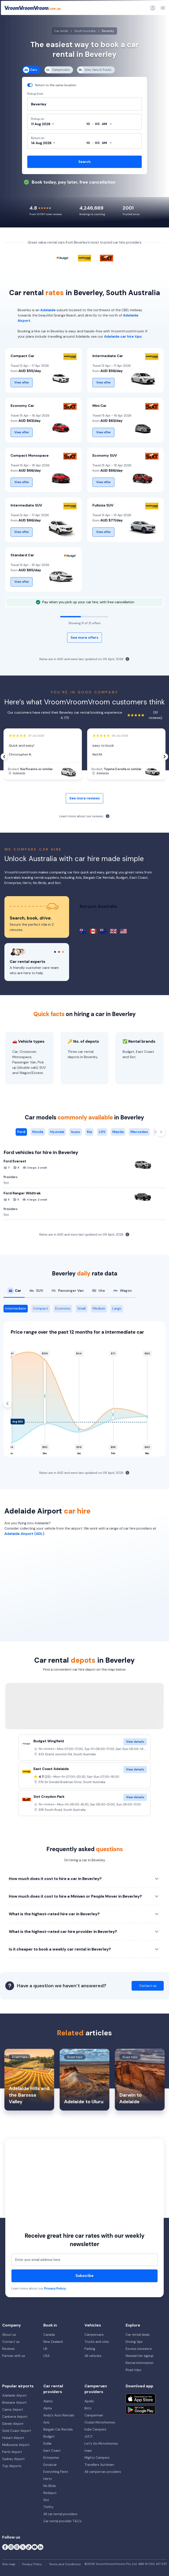 The height and width of the screenshot is (2576, 169). Describe the element at coordinates (93, 2409) in the screenshot. I see `Camperman` at that location.